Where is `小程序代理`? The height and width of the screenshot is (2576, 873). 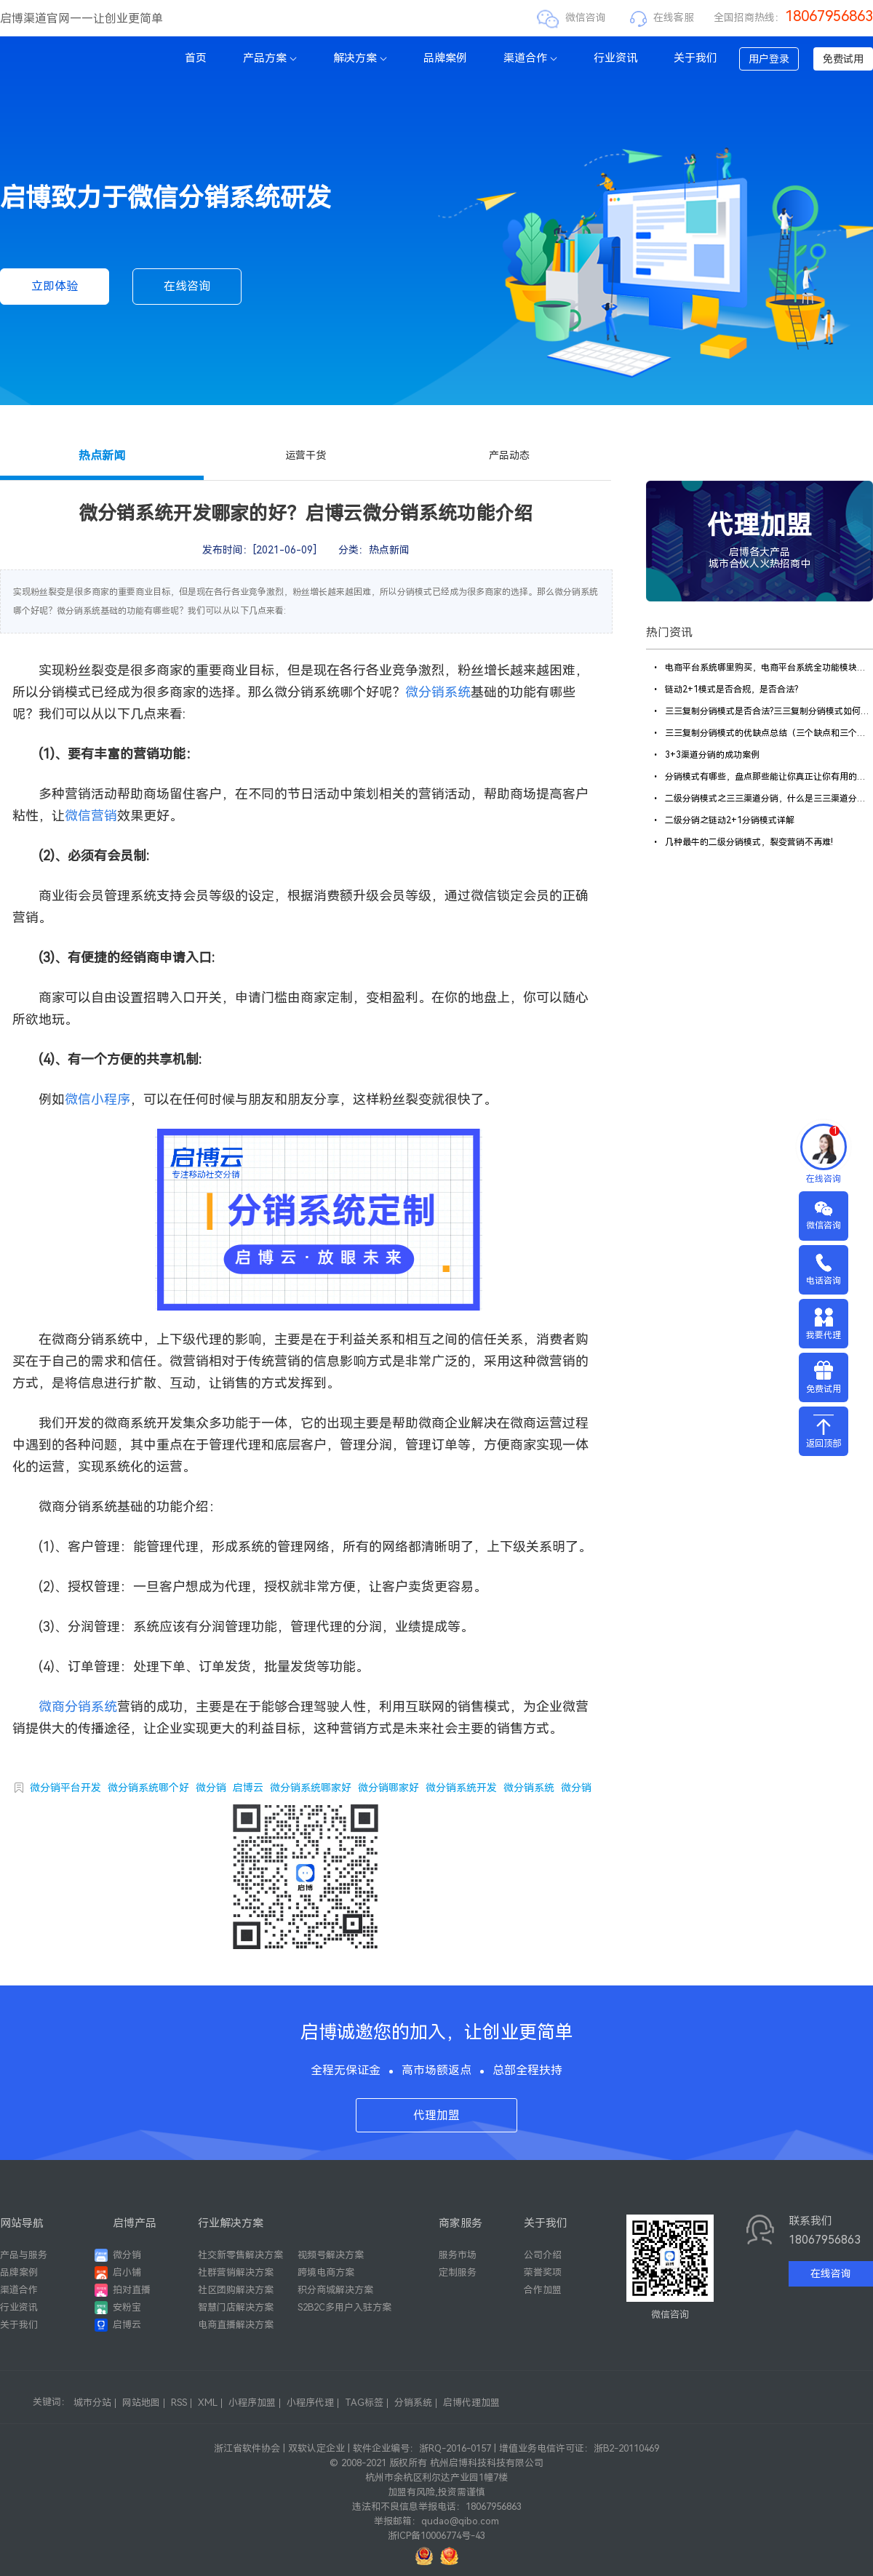
小程序代理 is located at coordinates (310, 2403).